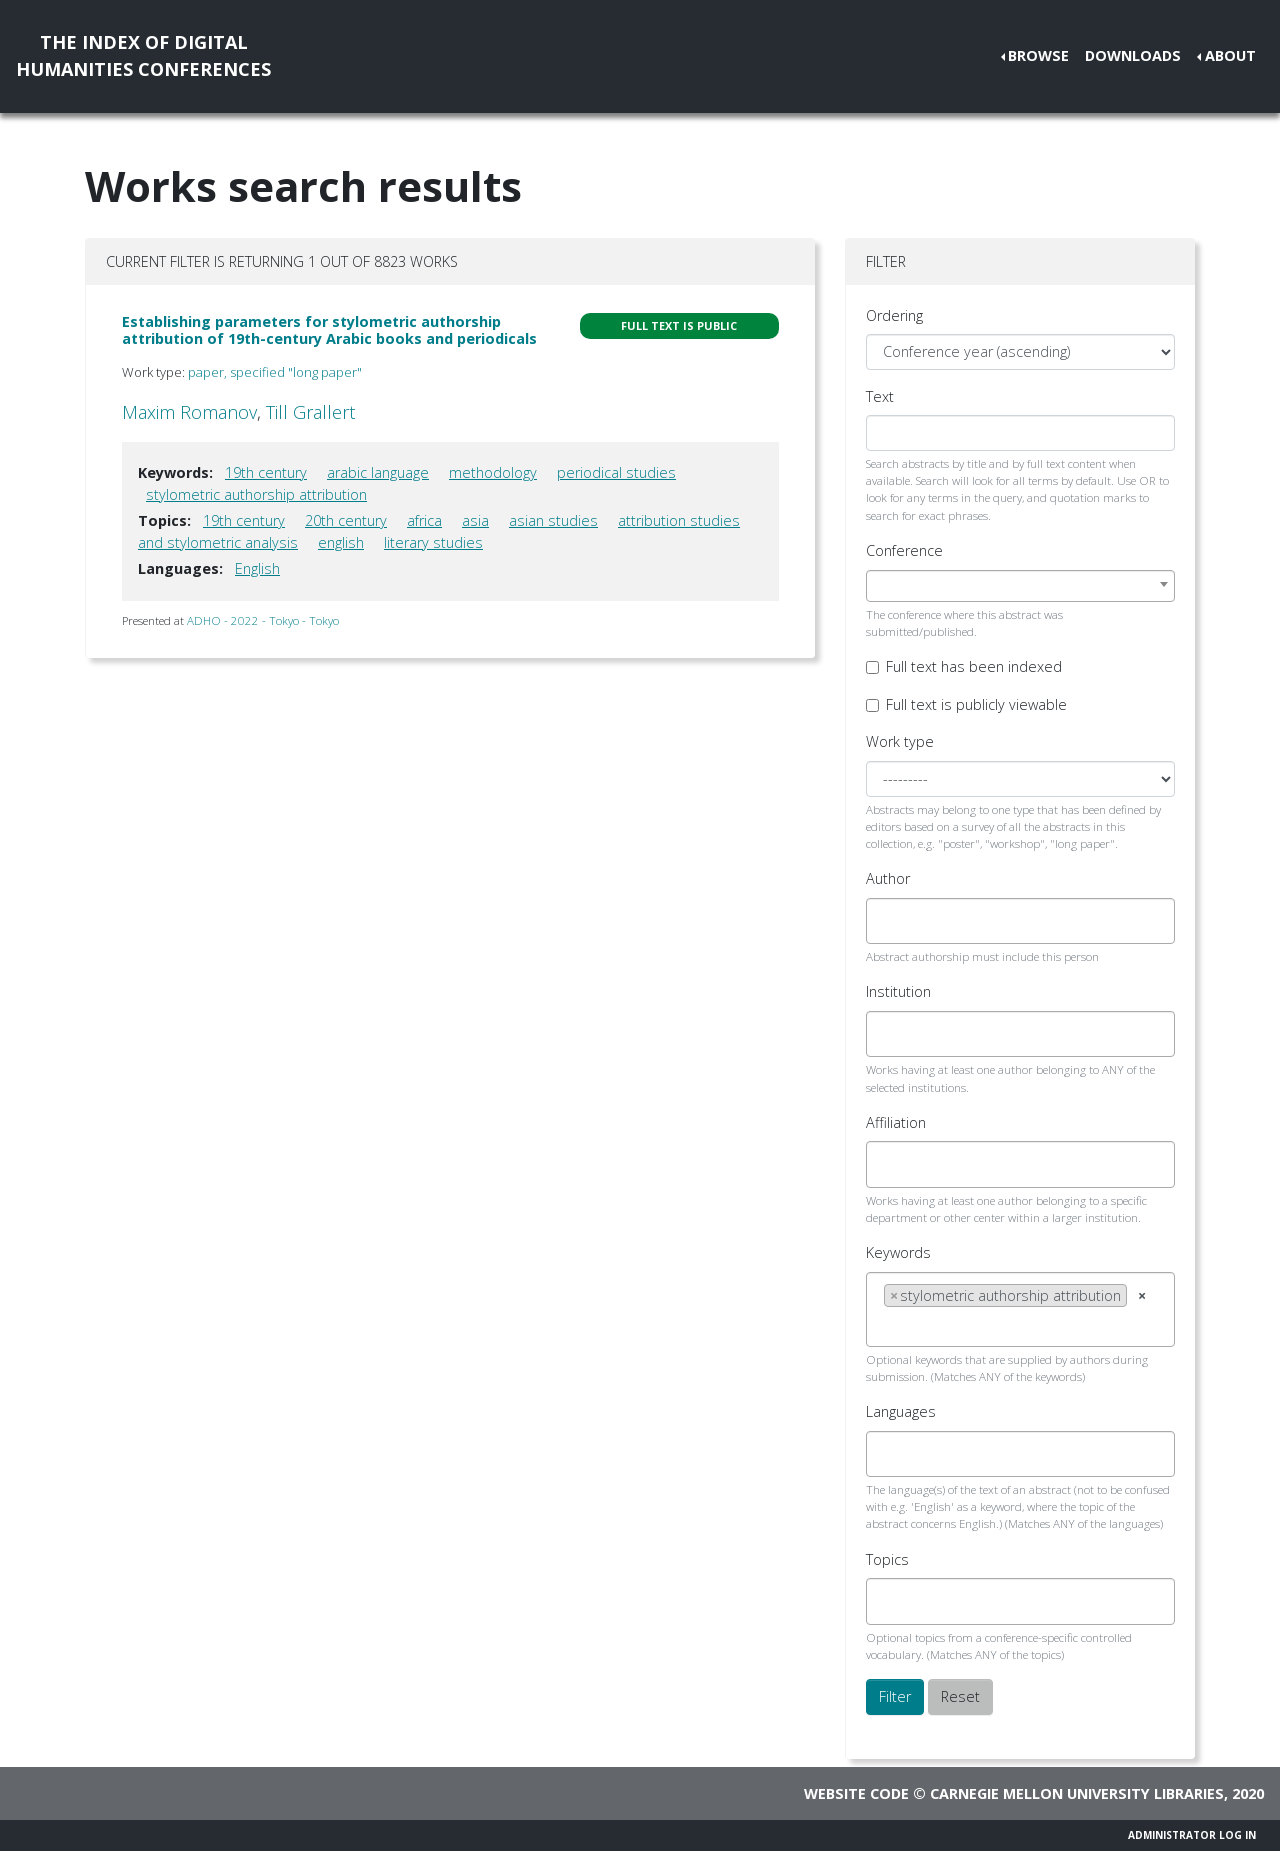 This screenshot has height=1851, width=1280. What do you see at coordinates (887, 1559) in the screenshot?
I see `Topics` at bounding box center [887, 1559].